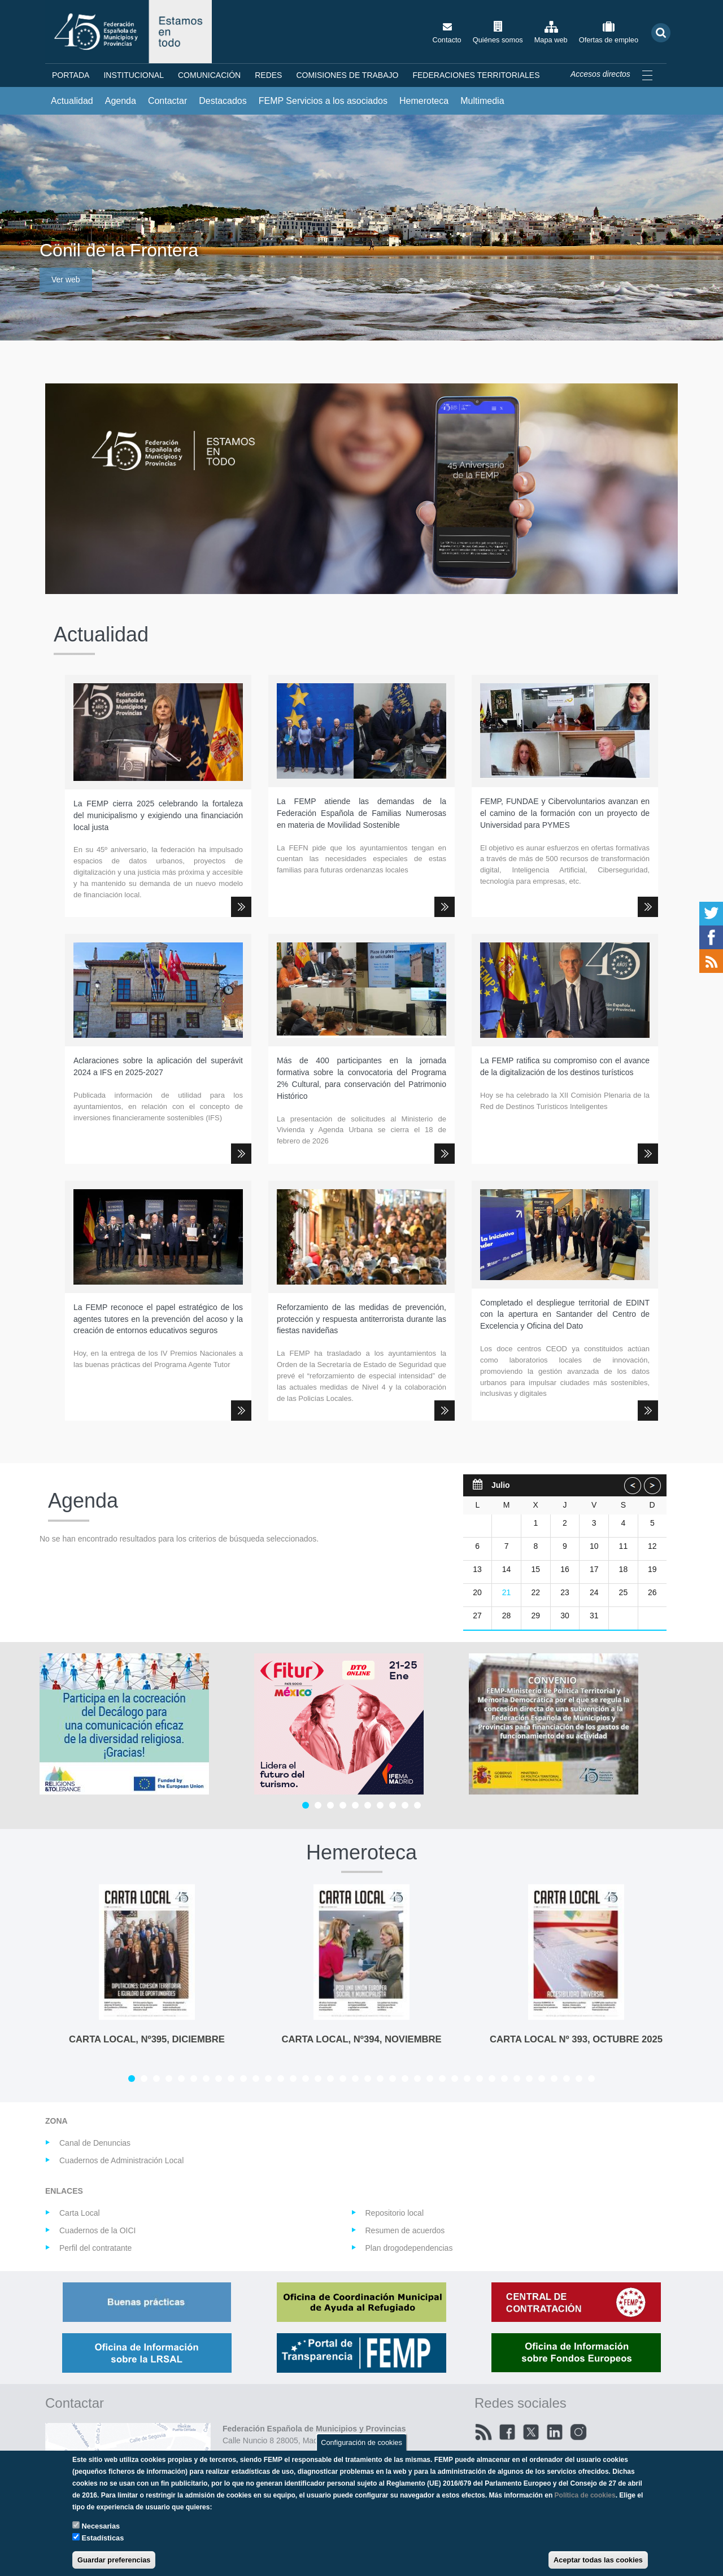 The image size is (723, 2576). Describe the element at coordinates (594, 1615) in the screenshot. I see `31` at that location.